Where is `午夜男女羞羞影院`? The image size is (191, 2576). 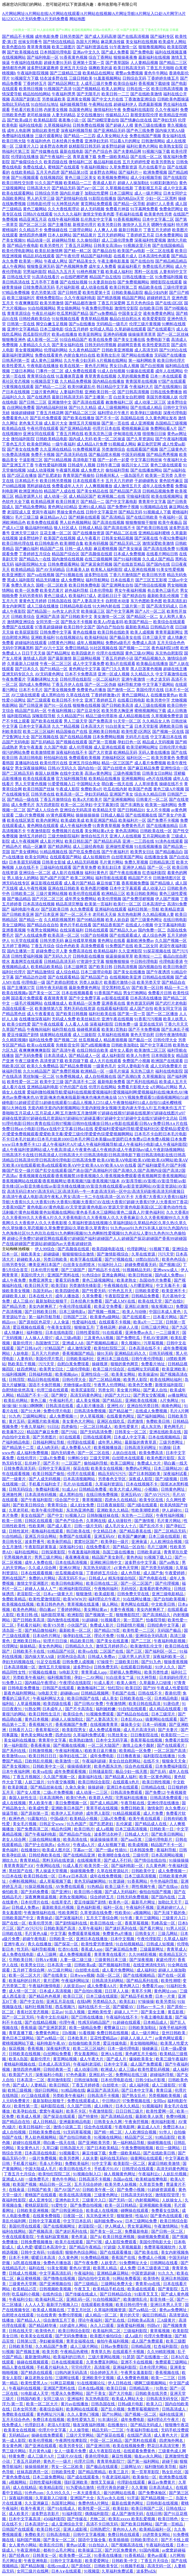
午夜男女羞羞影院 is located at coordinates (137, 2372).